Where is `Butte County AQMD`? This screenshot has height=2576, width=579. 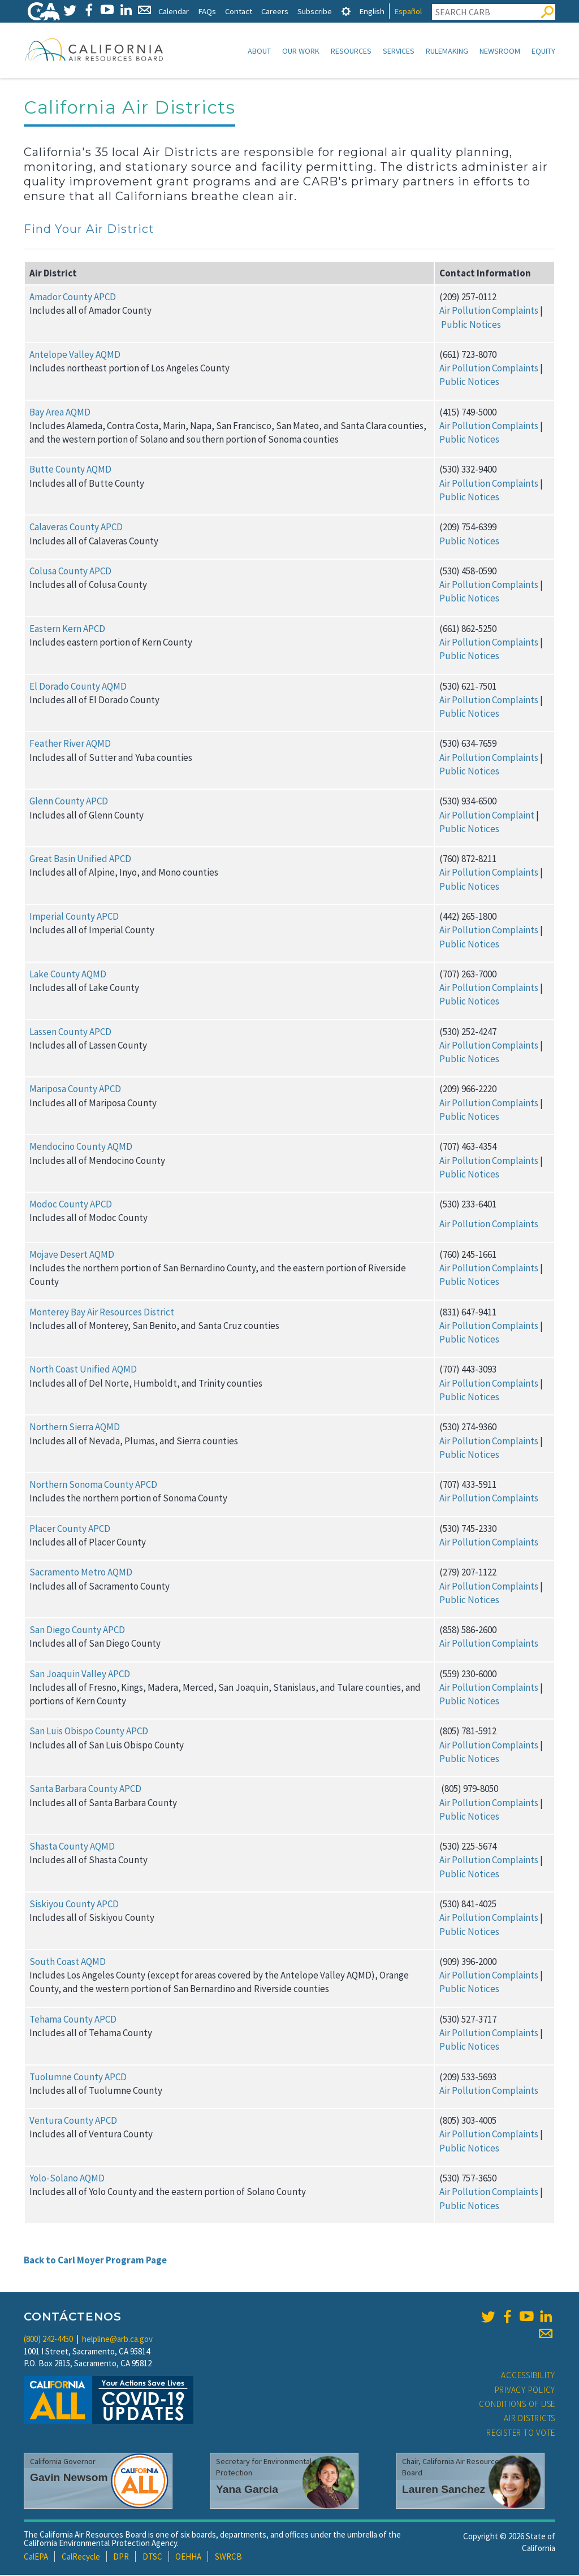
Butte County AQMD is located at coordinates (70, 470).